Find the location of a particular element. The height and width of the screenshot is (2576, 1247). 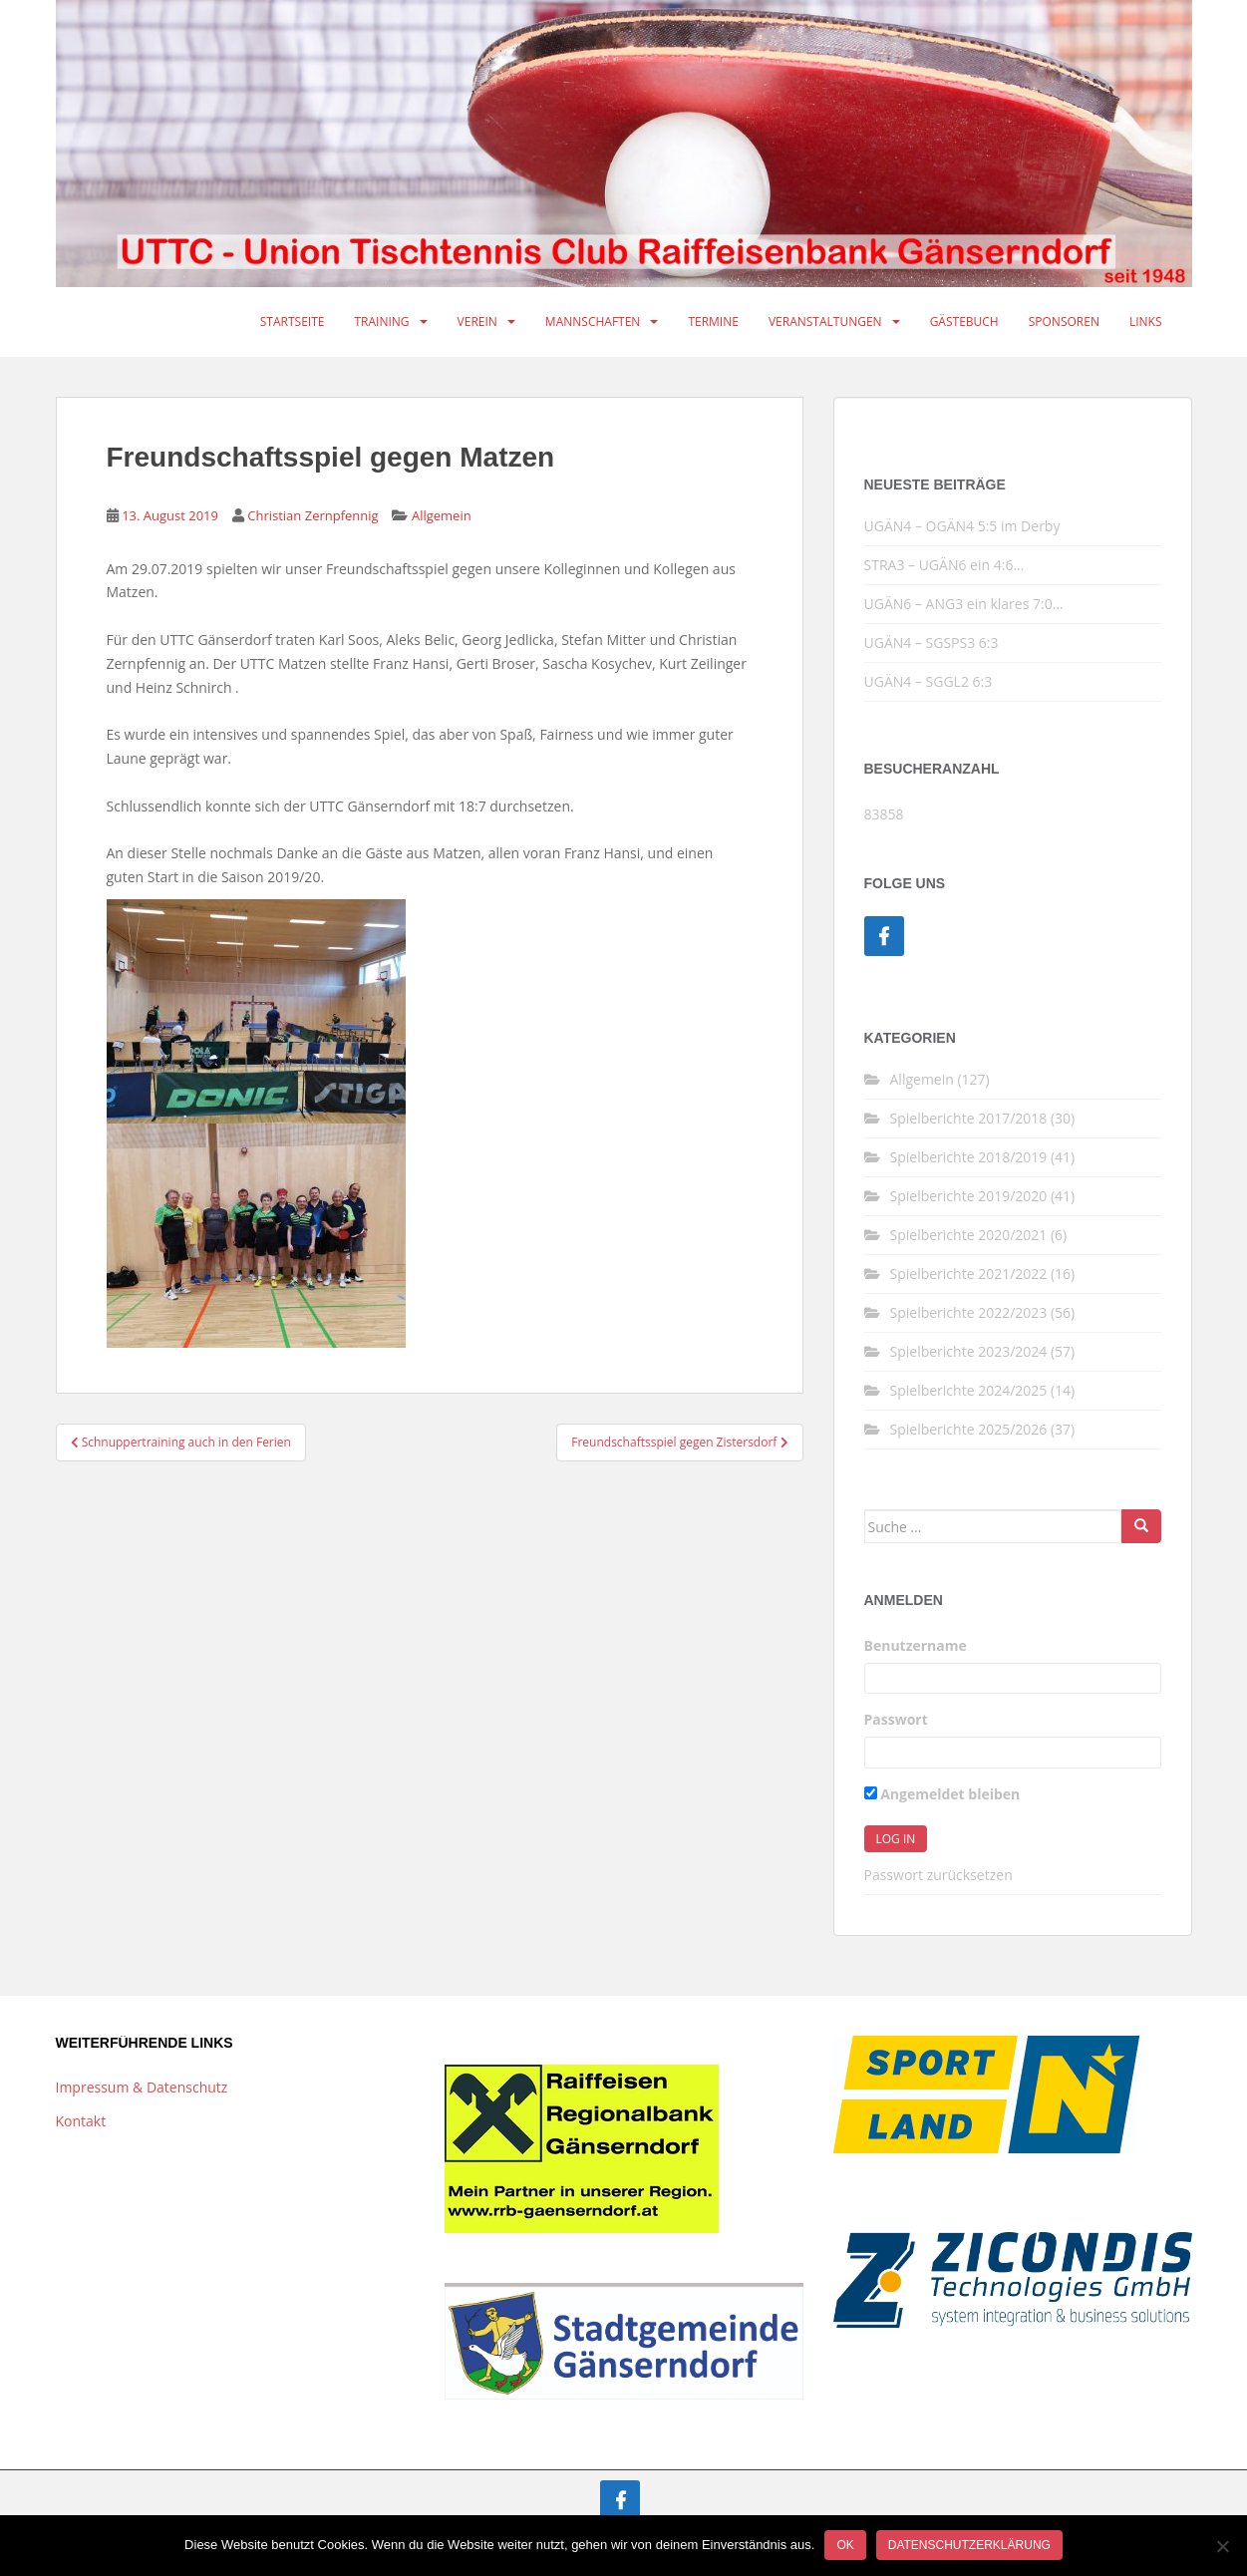

UGÄN4 – OGÄN4 5:5 im Derby is located at coordinates (962, 525).